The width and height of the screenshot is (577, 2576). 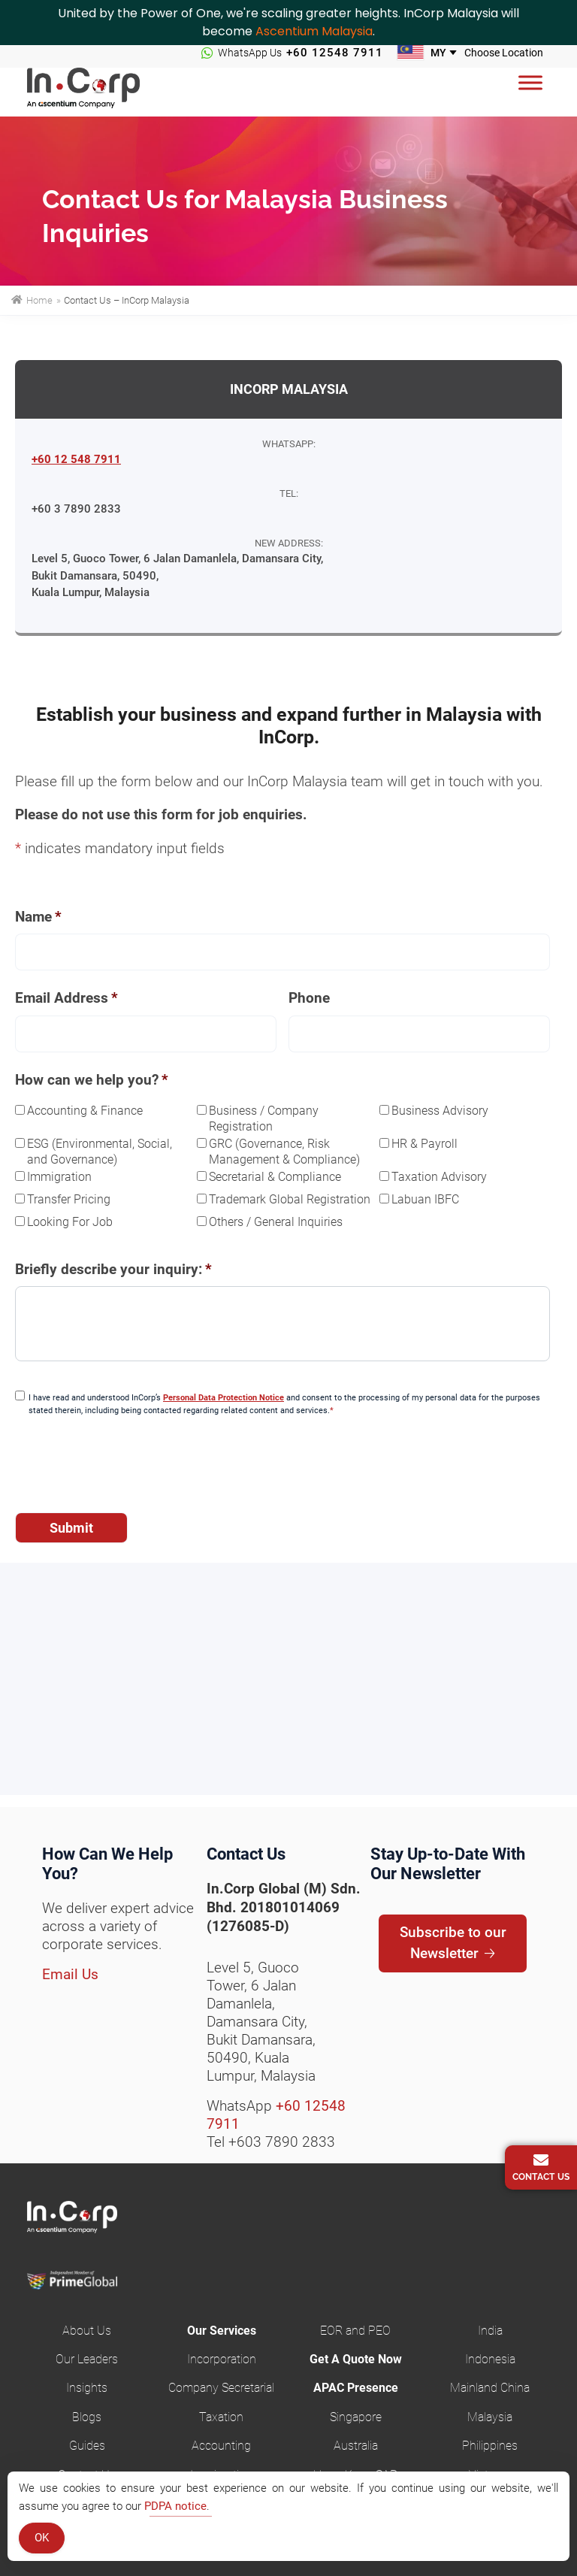 I want to click on Home, so click(x=38, y=300).